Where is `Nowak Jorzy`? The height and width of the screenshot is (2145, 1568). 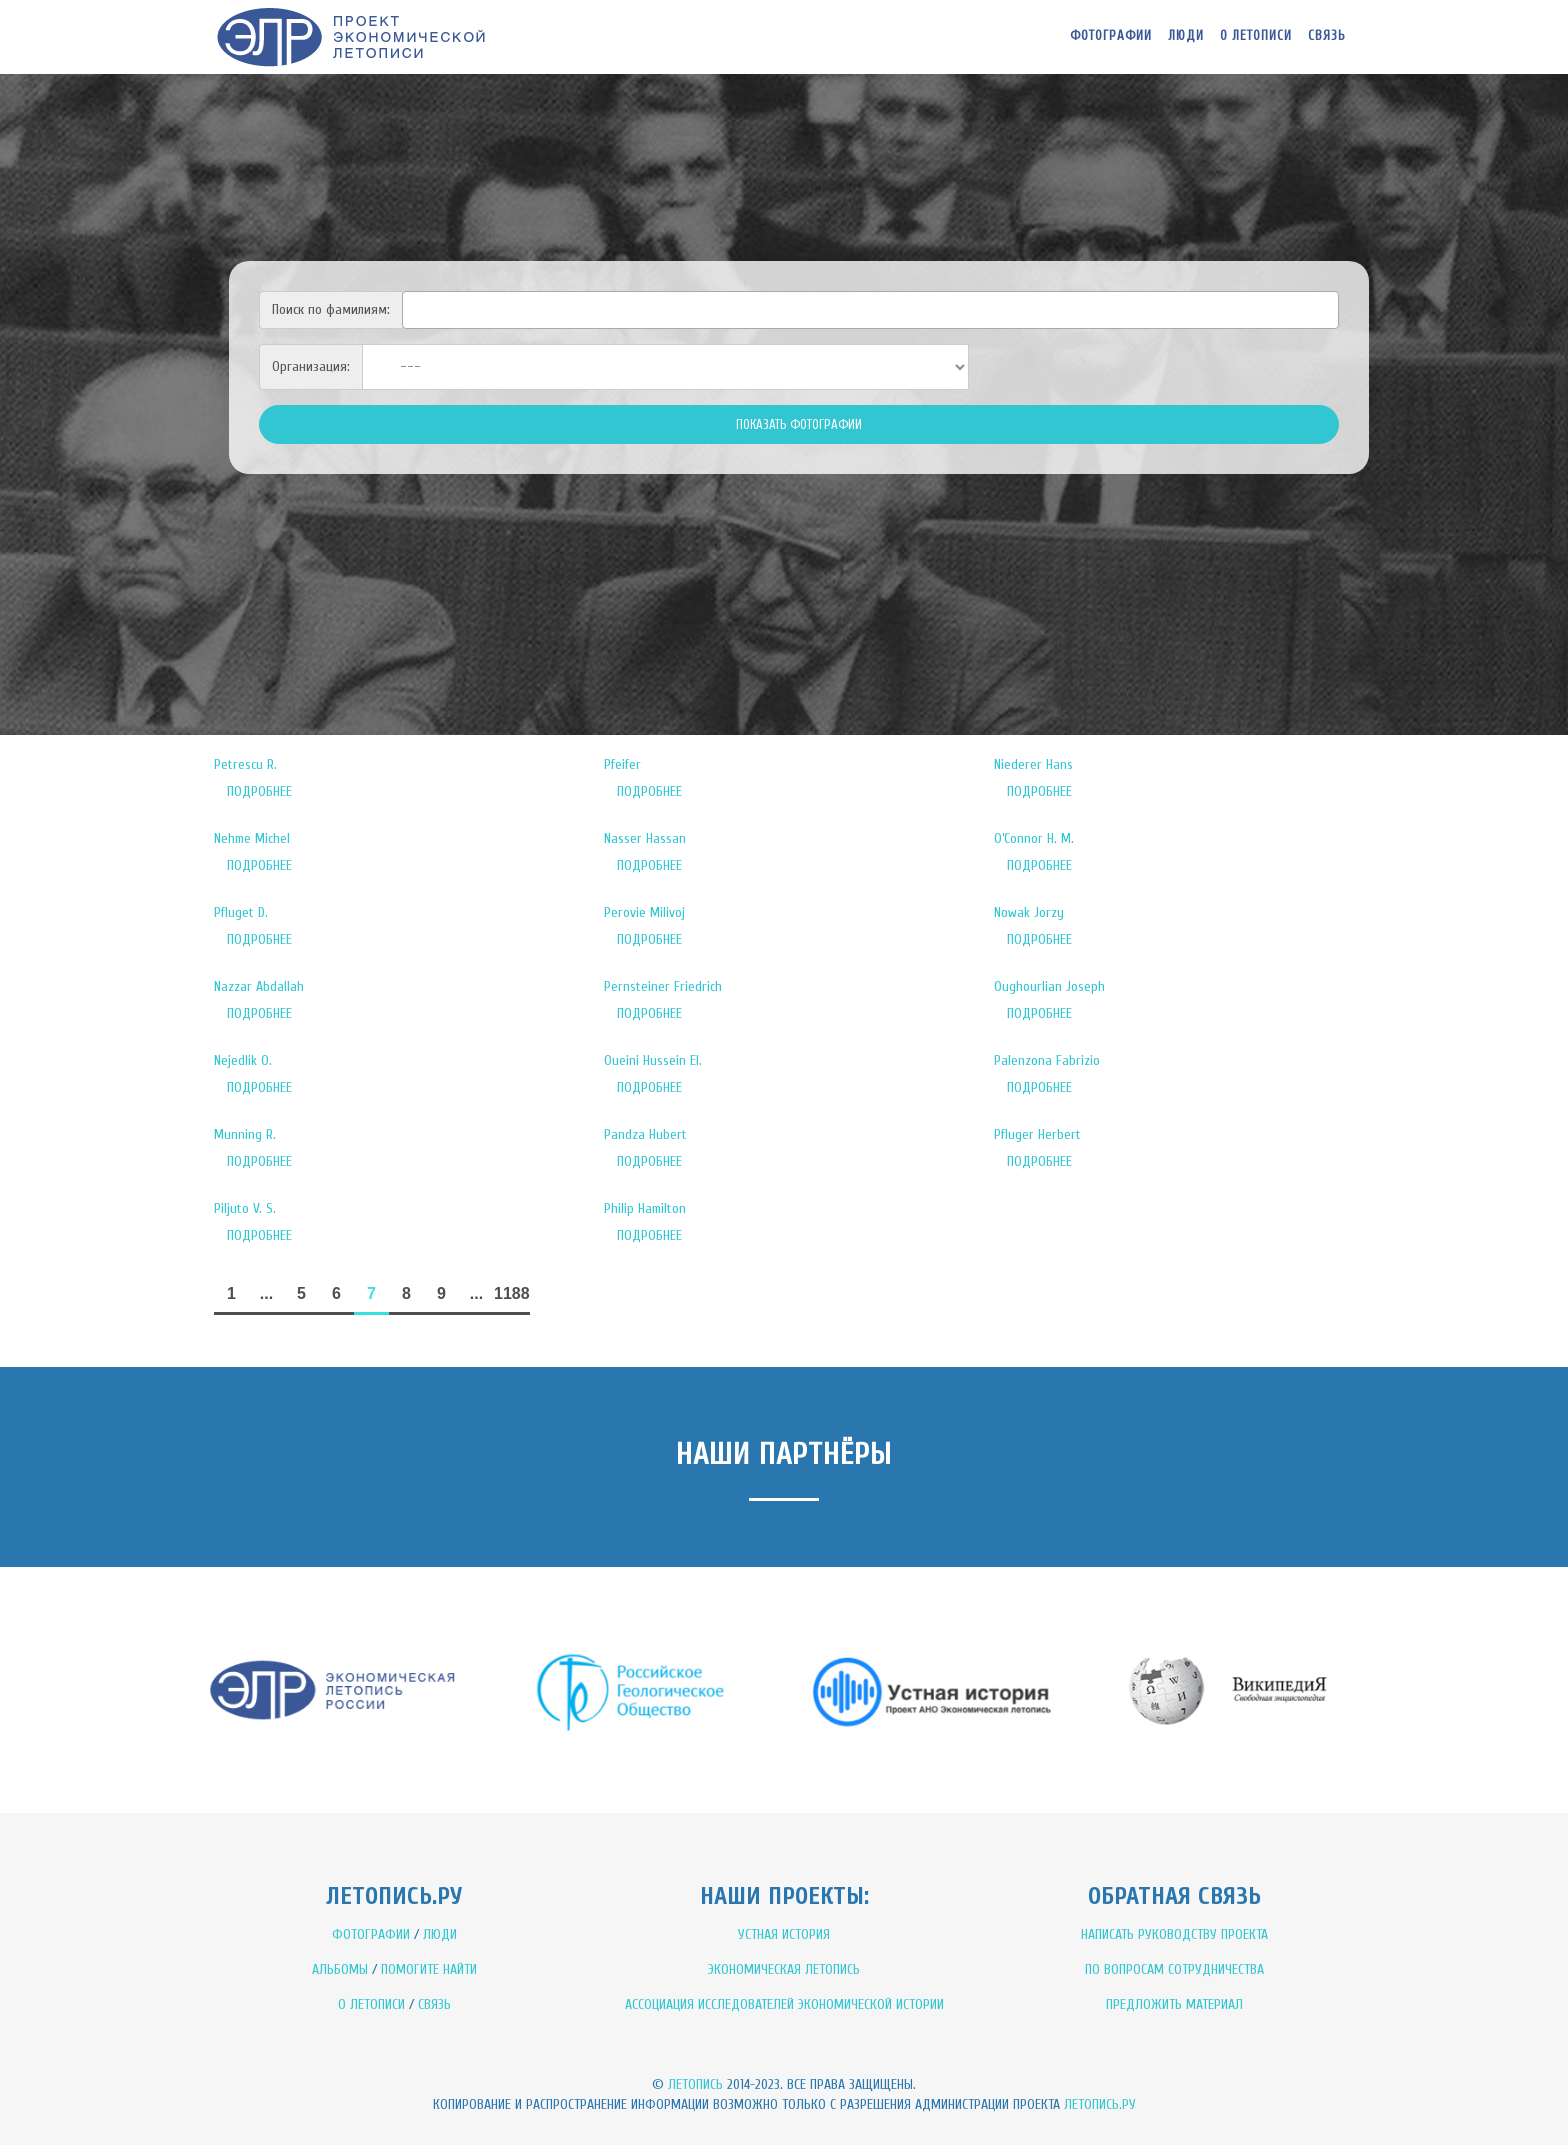
Nowak Jorzy is located at coordinates (1029, 912).